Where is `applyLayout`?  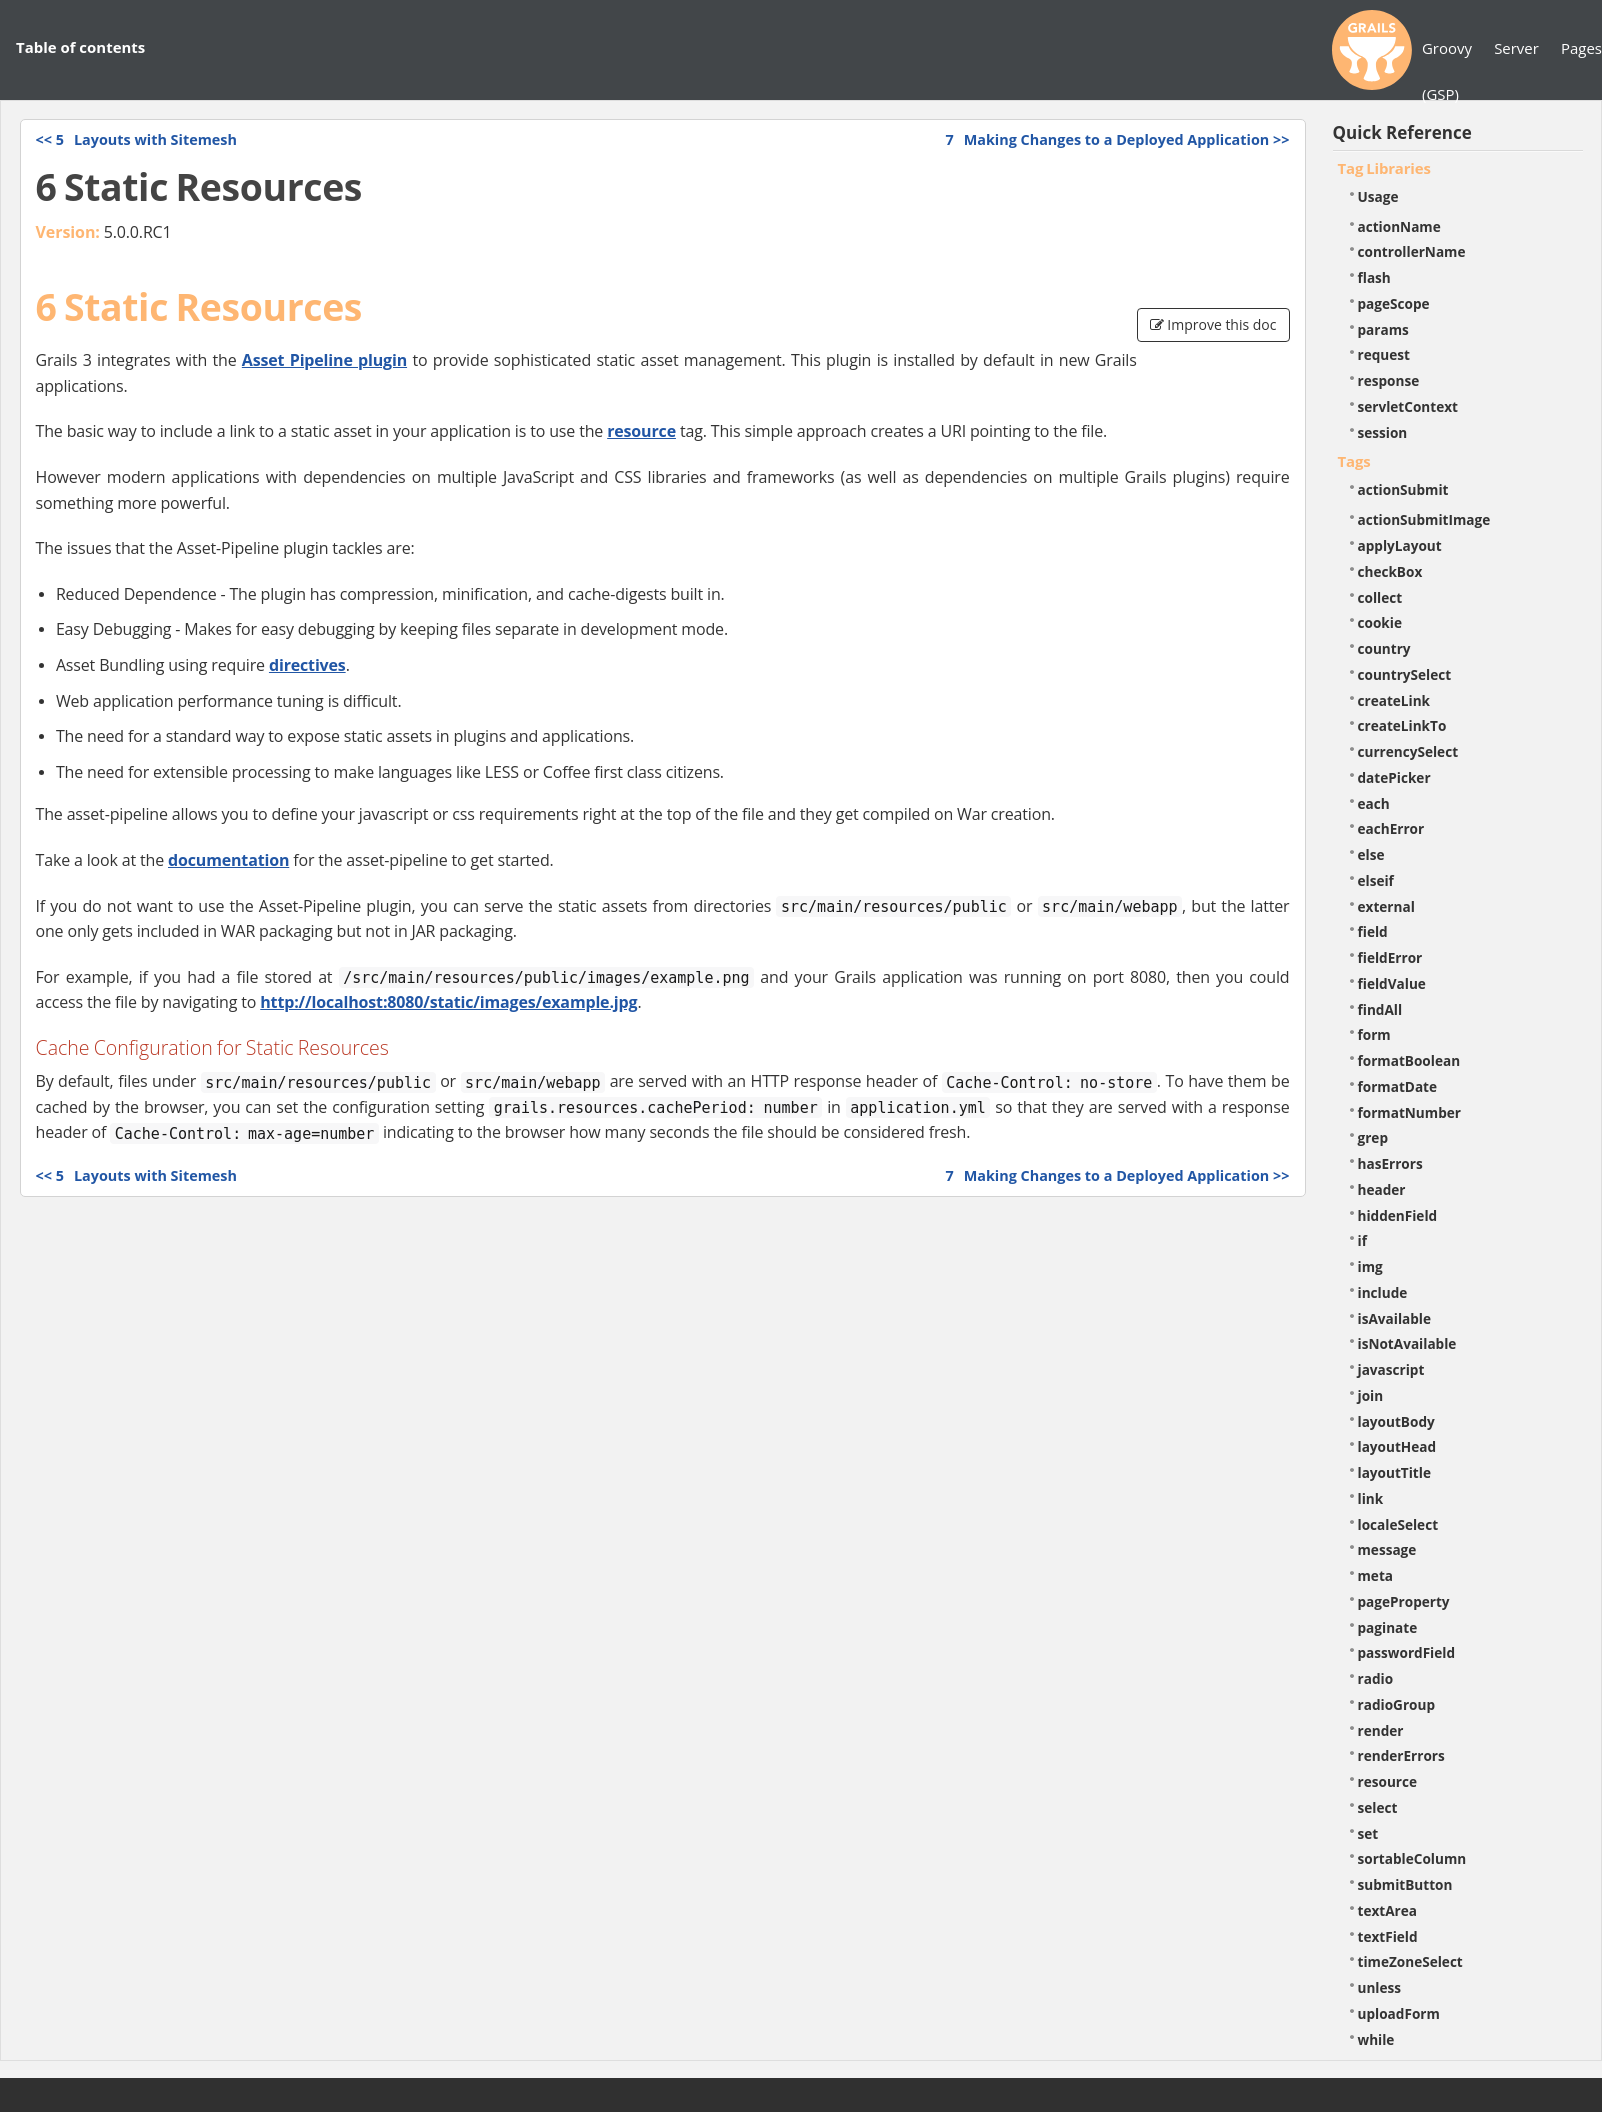 applyLayout is located at coordinates (1400, 545).